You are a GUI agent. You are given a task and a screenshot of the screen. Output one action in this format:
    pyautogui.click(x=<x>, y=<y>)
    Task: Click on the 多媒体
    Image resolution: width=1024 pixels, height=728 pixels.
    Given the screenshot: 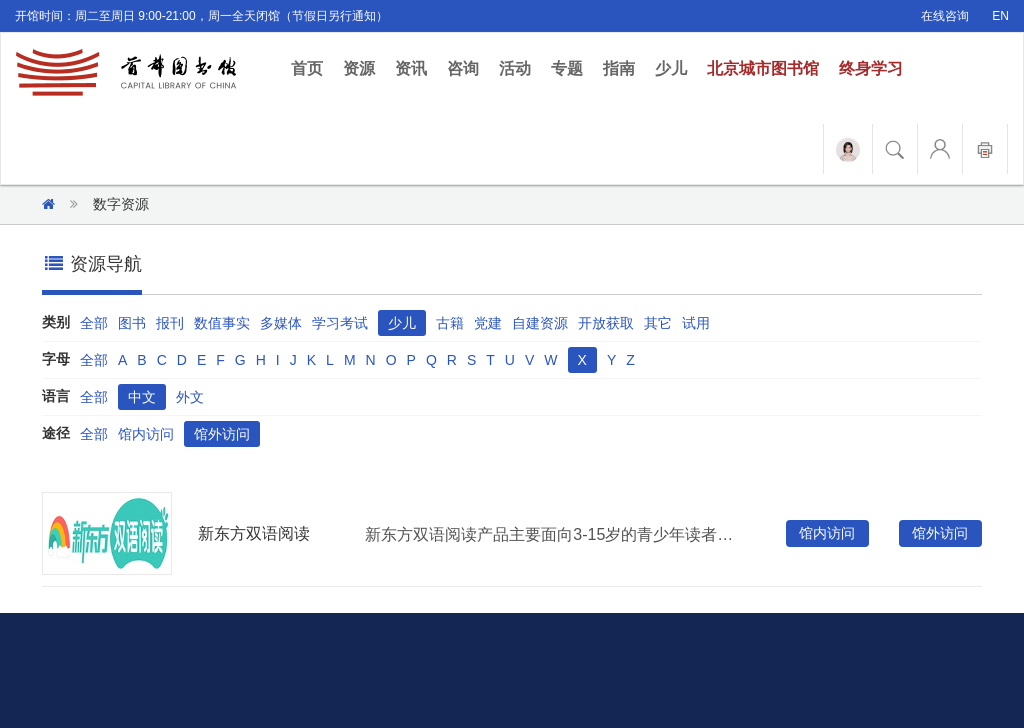 What is the action you would take?
    pyautogui.click(x=281, y=323)
    